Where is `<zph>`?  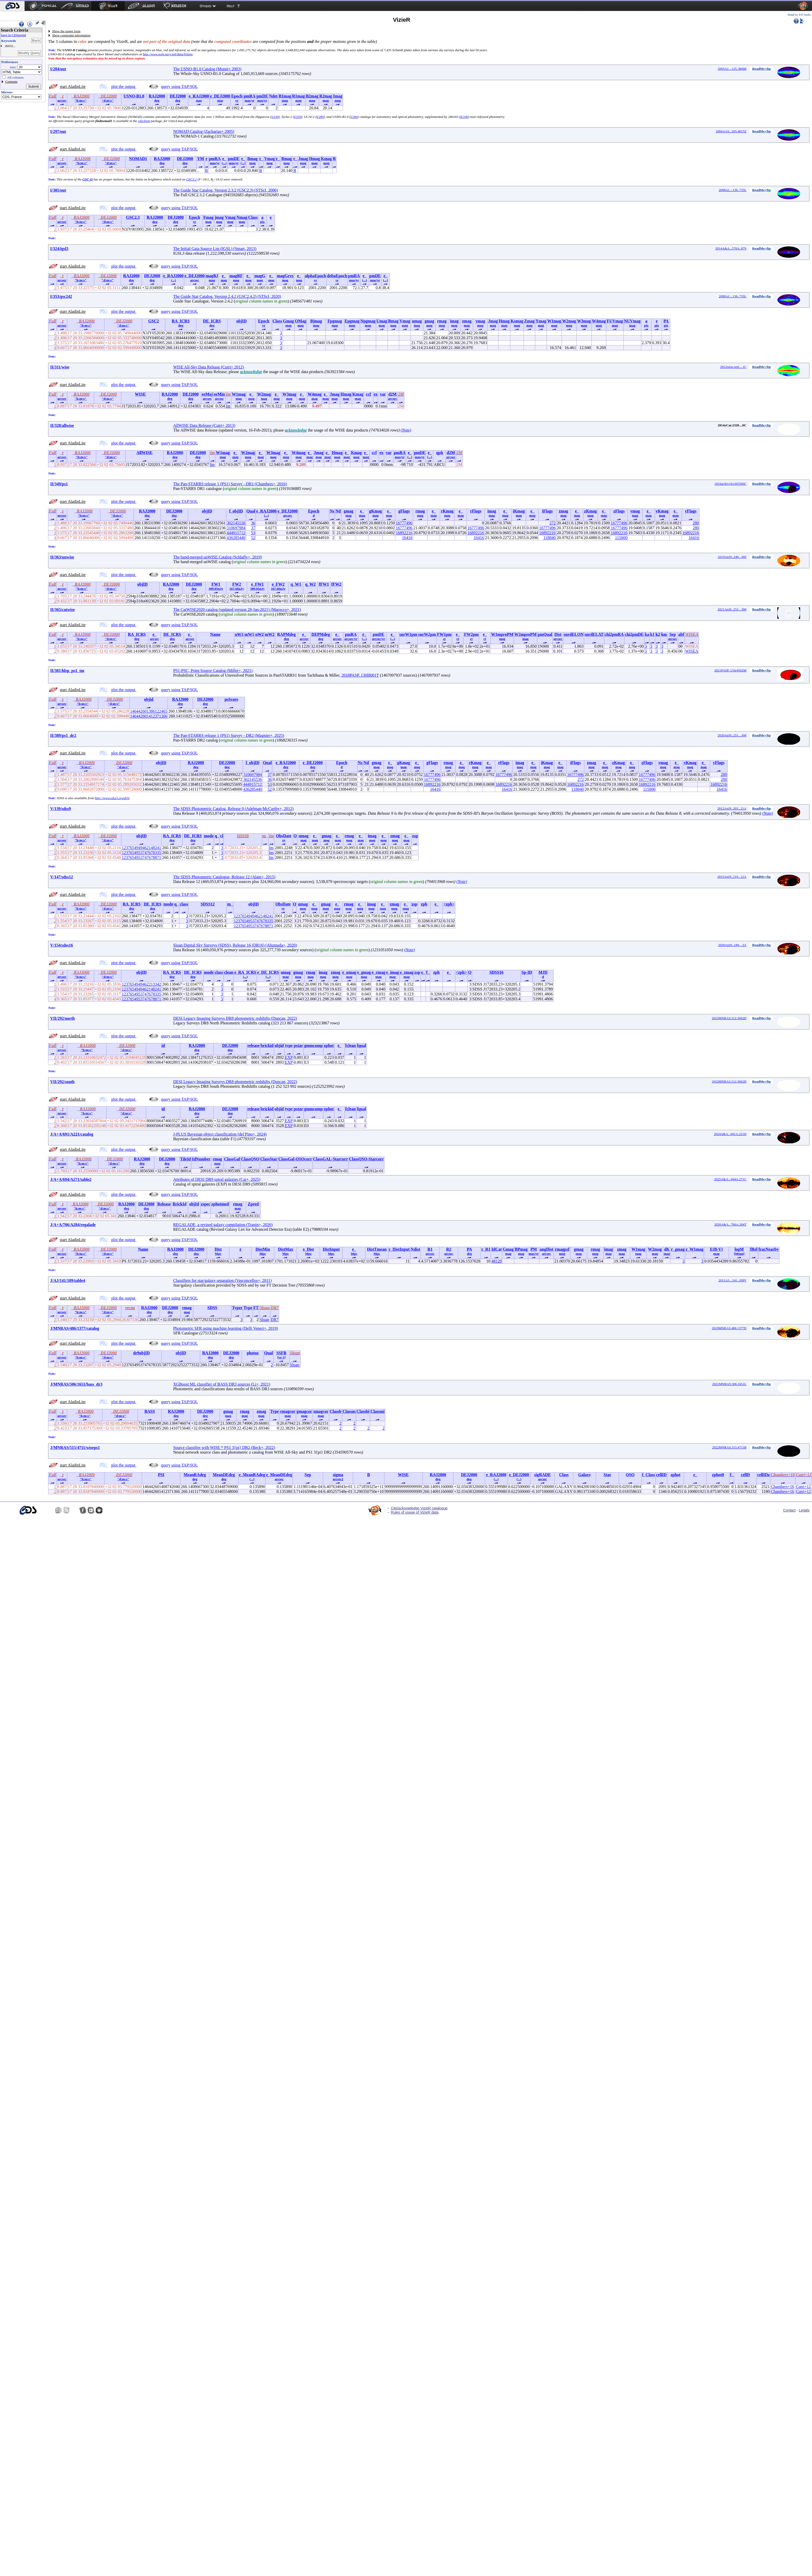
<zph> is located at coordinates (449, 904).